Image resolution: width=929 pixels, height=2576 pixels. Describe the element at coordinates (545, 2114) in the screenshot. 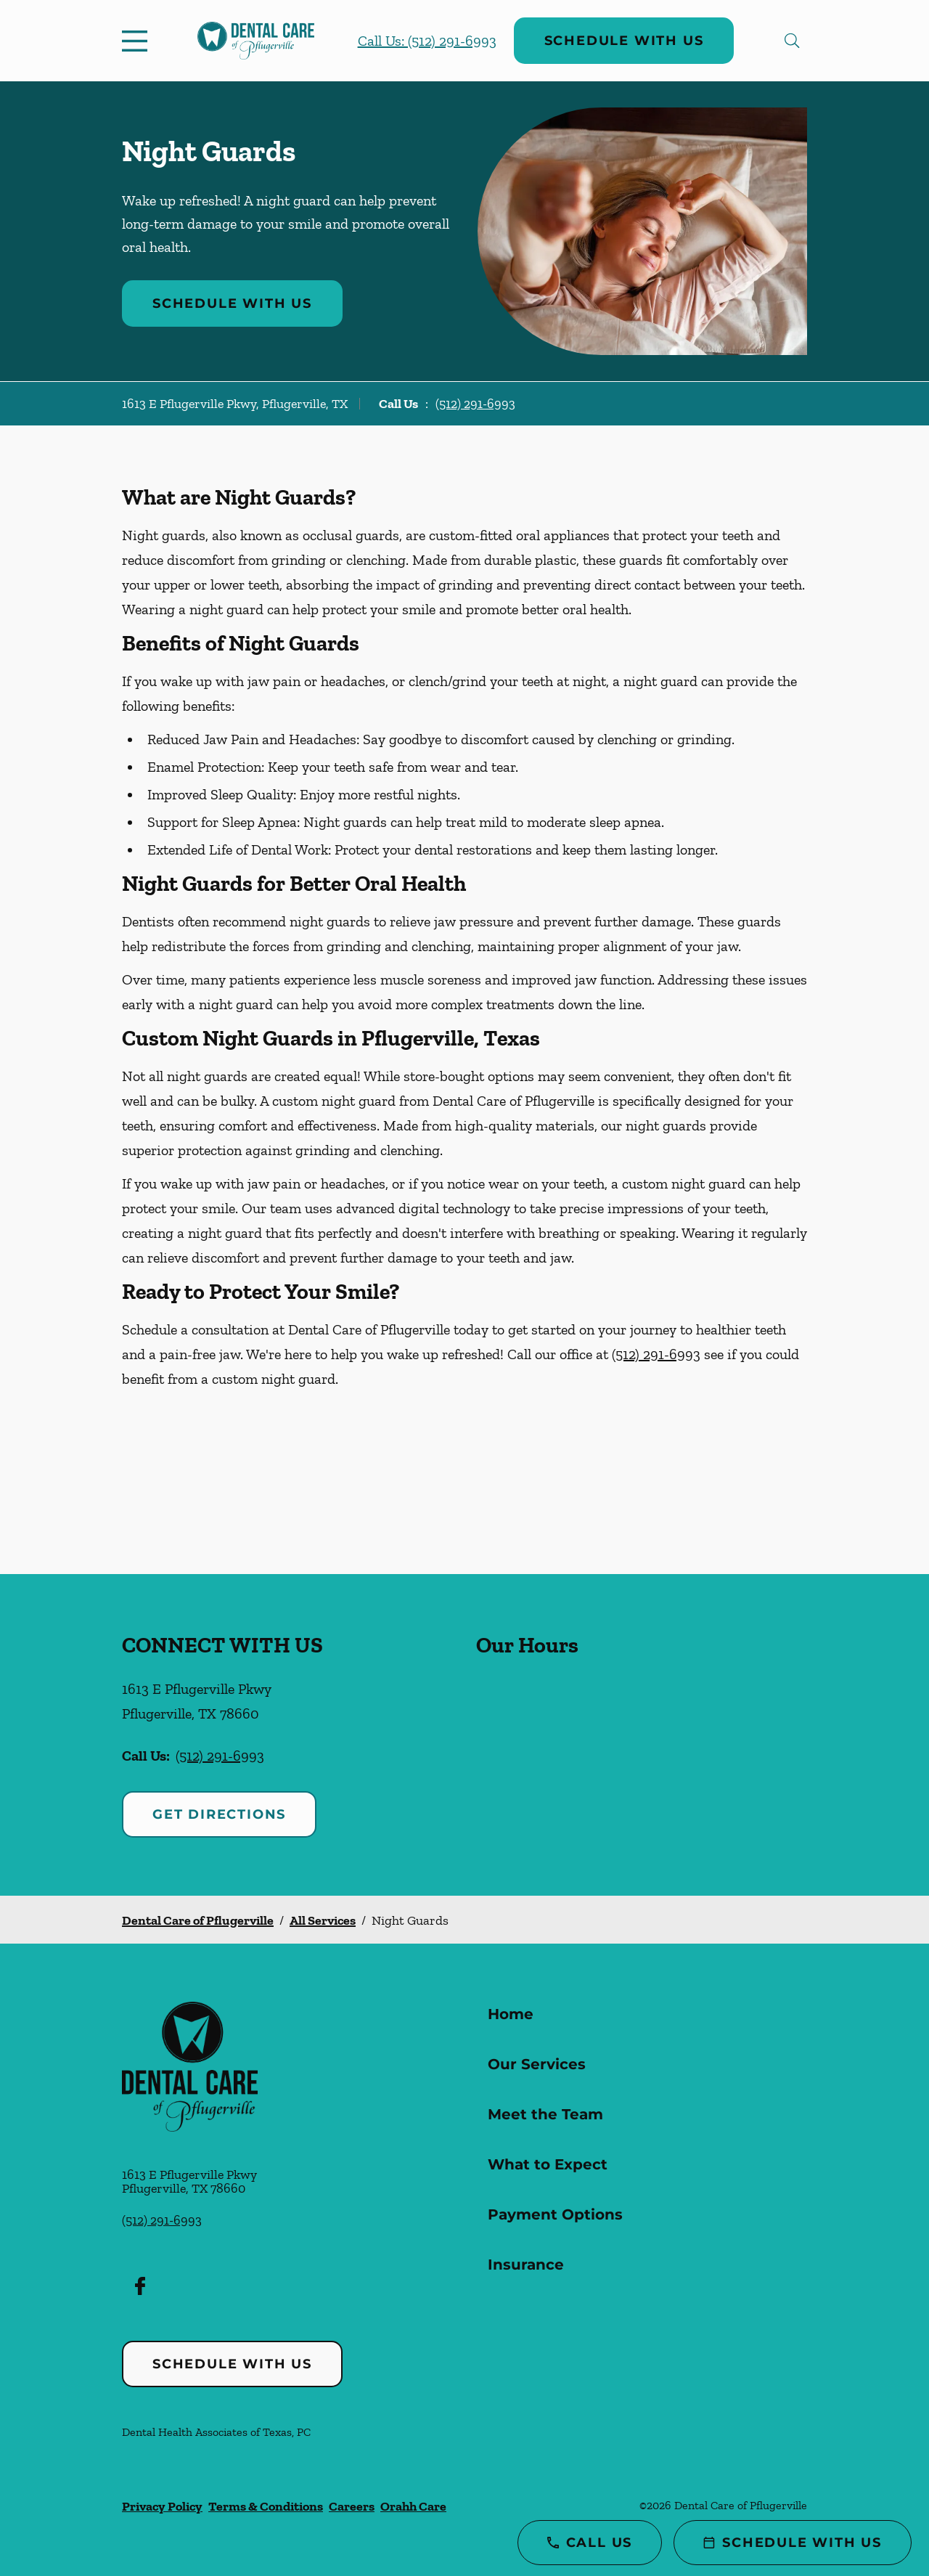

I see `Meet the Team` at that location.